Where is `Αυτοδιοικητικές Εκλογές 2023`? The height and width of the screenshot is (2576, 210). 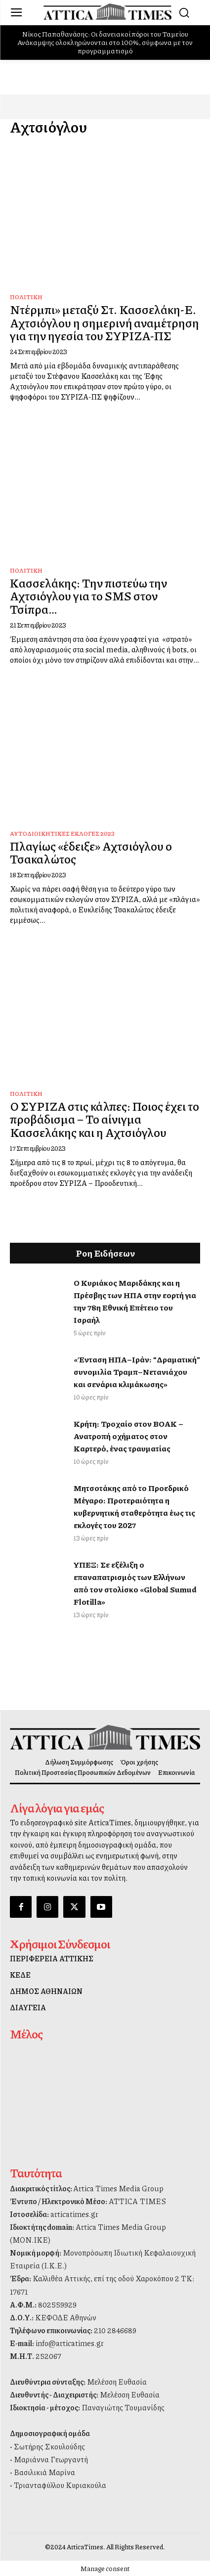 Αυτοδιοικητικές Εκλογές 2023 is located at coordinates (62, 833).